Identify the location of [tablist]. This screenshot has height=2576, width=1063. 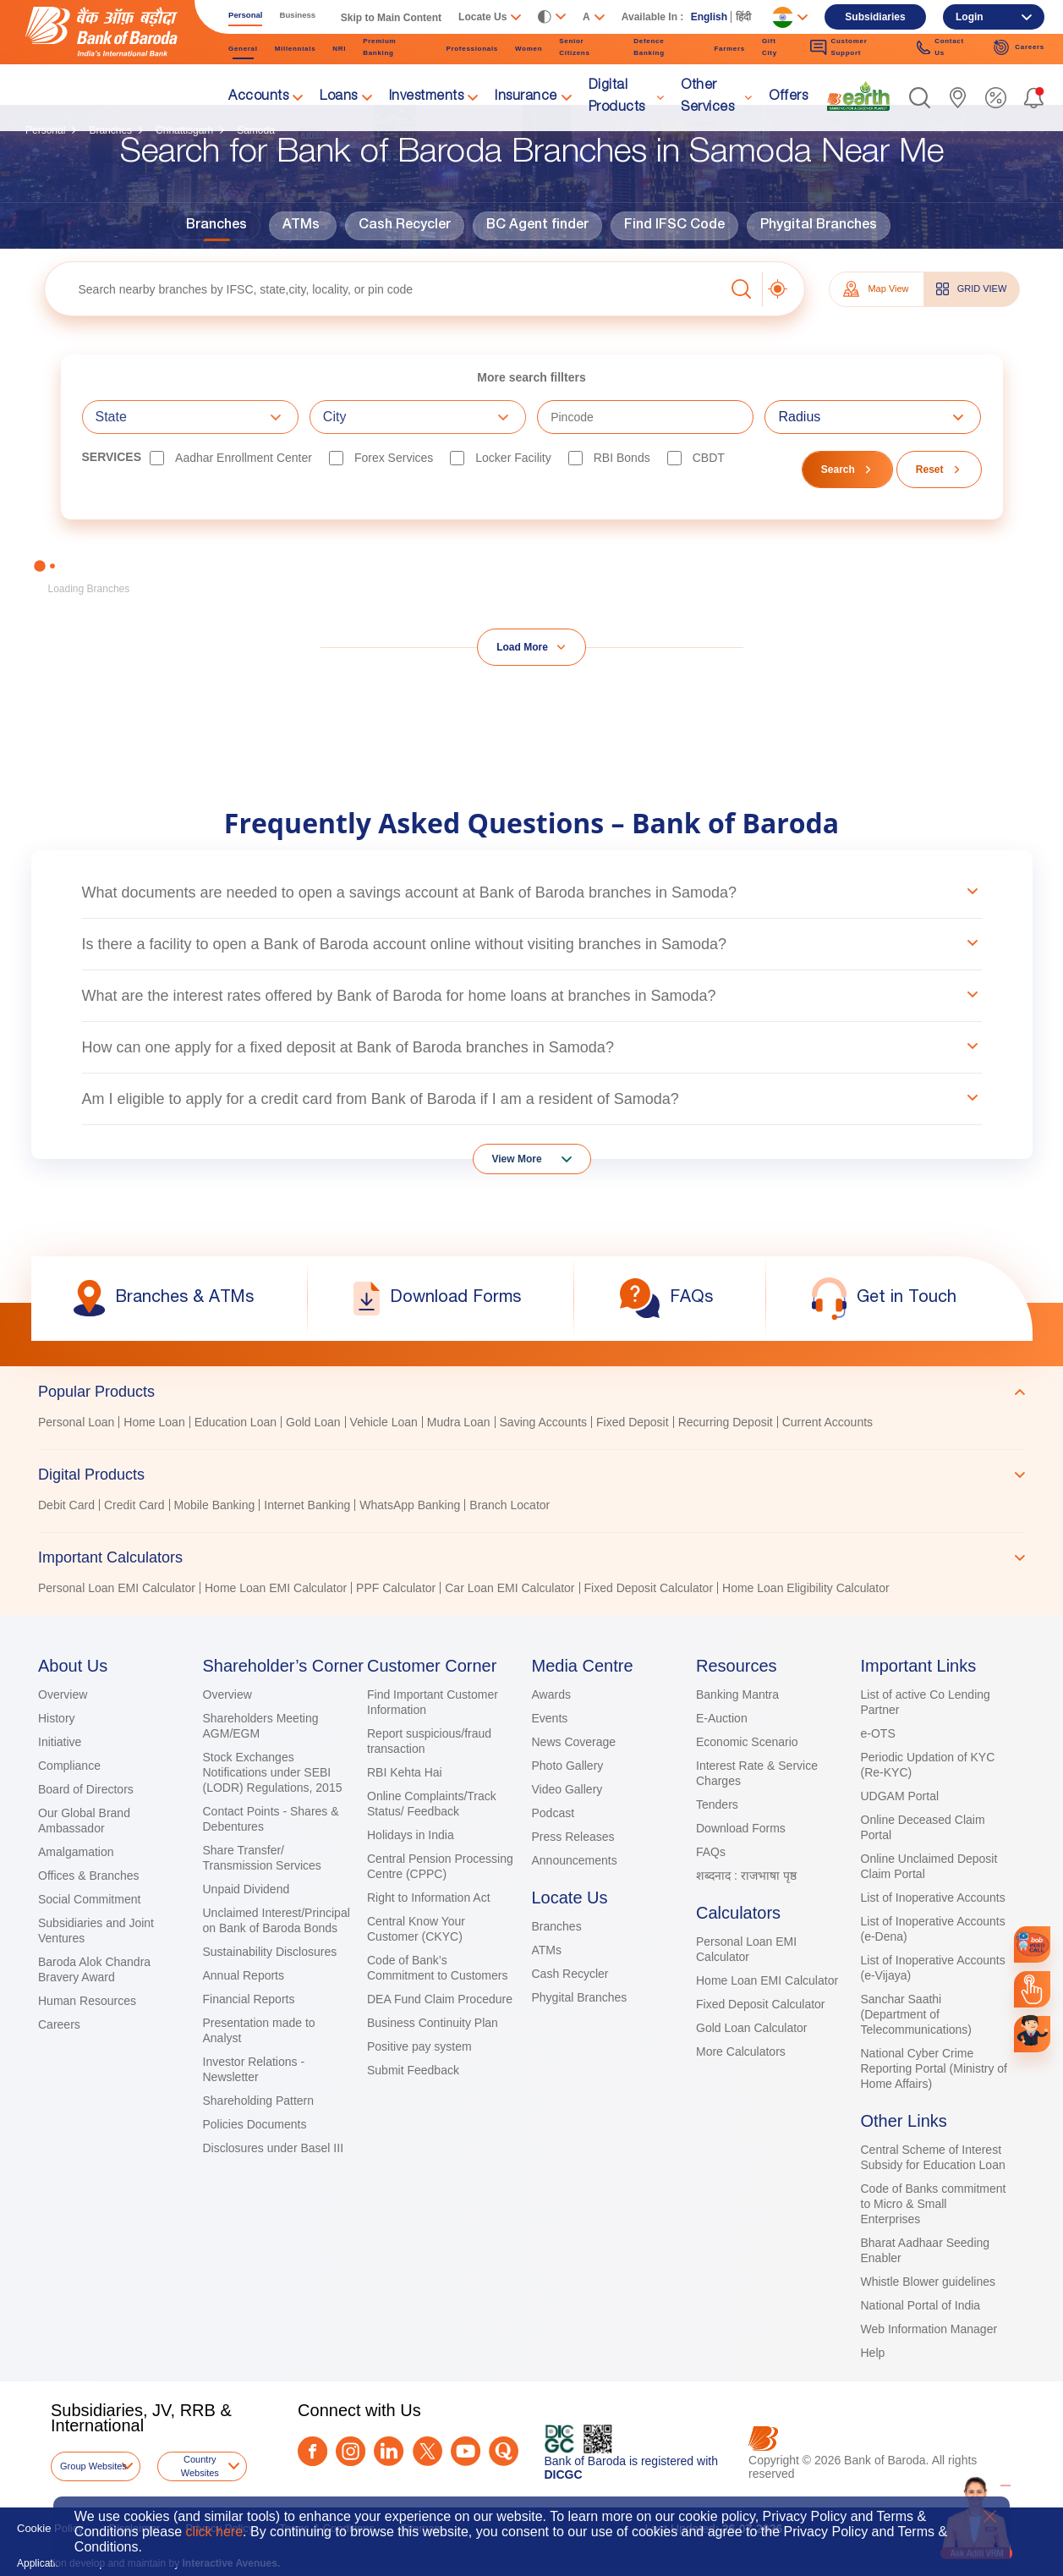
(531, 1482).